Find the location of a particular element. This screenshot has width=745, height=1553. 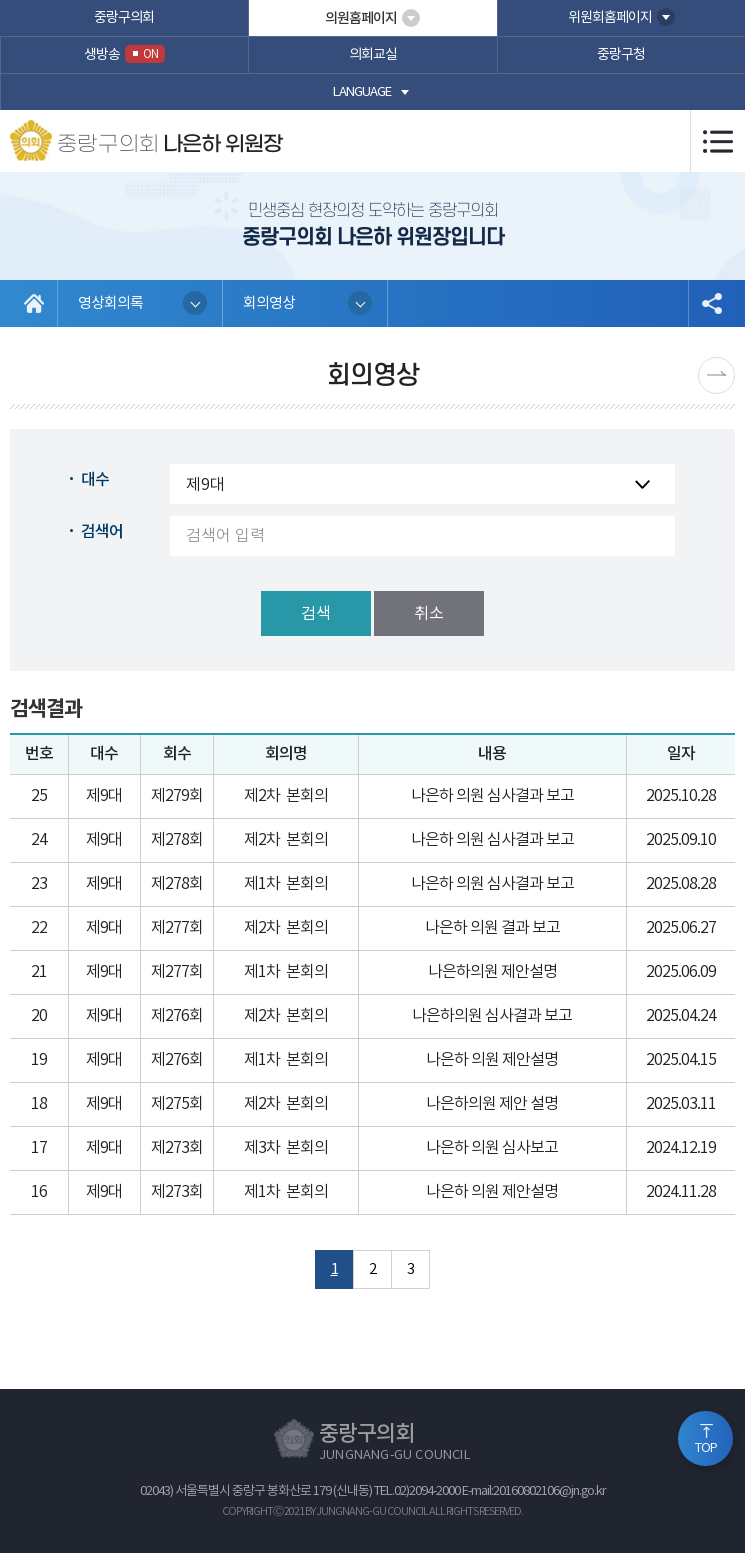

2025.04.15 is located at coordinates (681, 1060).